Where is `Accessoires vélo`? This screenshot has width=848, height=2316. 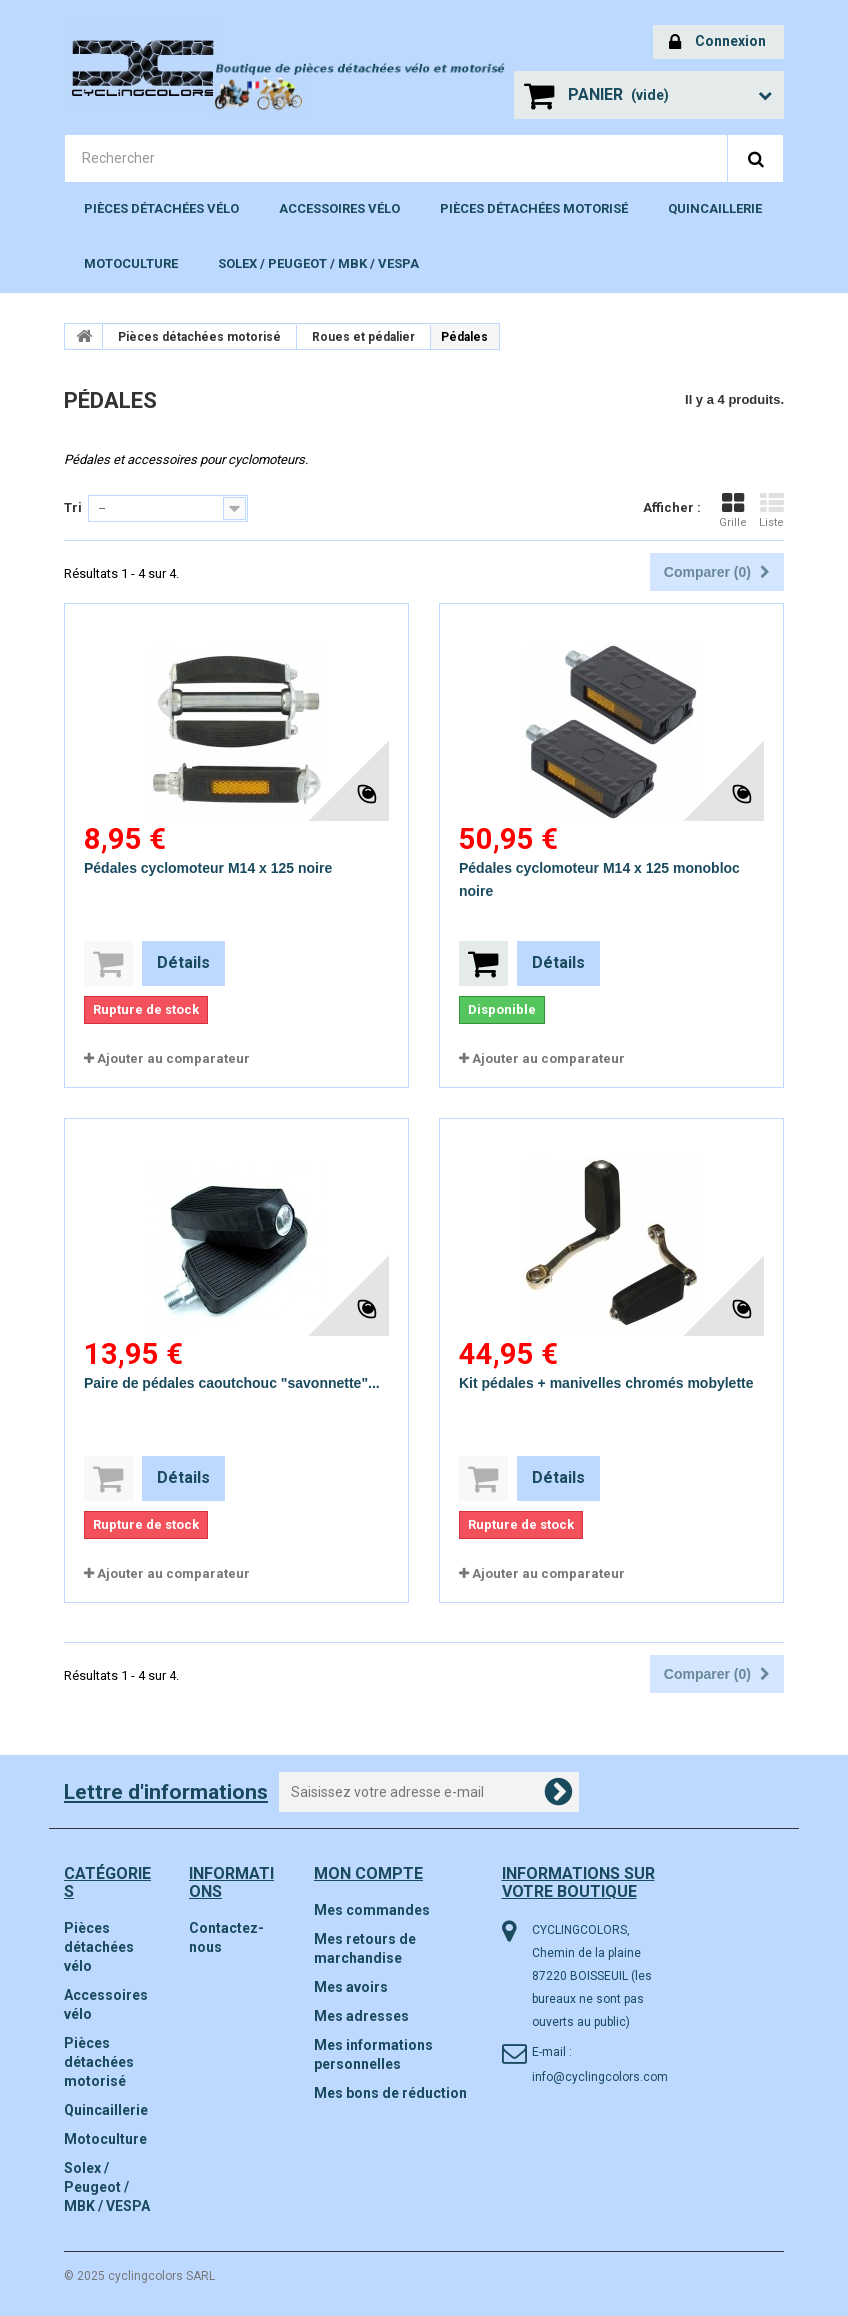 Accessoires vélo is located at coordinates (339, 208).